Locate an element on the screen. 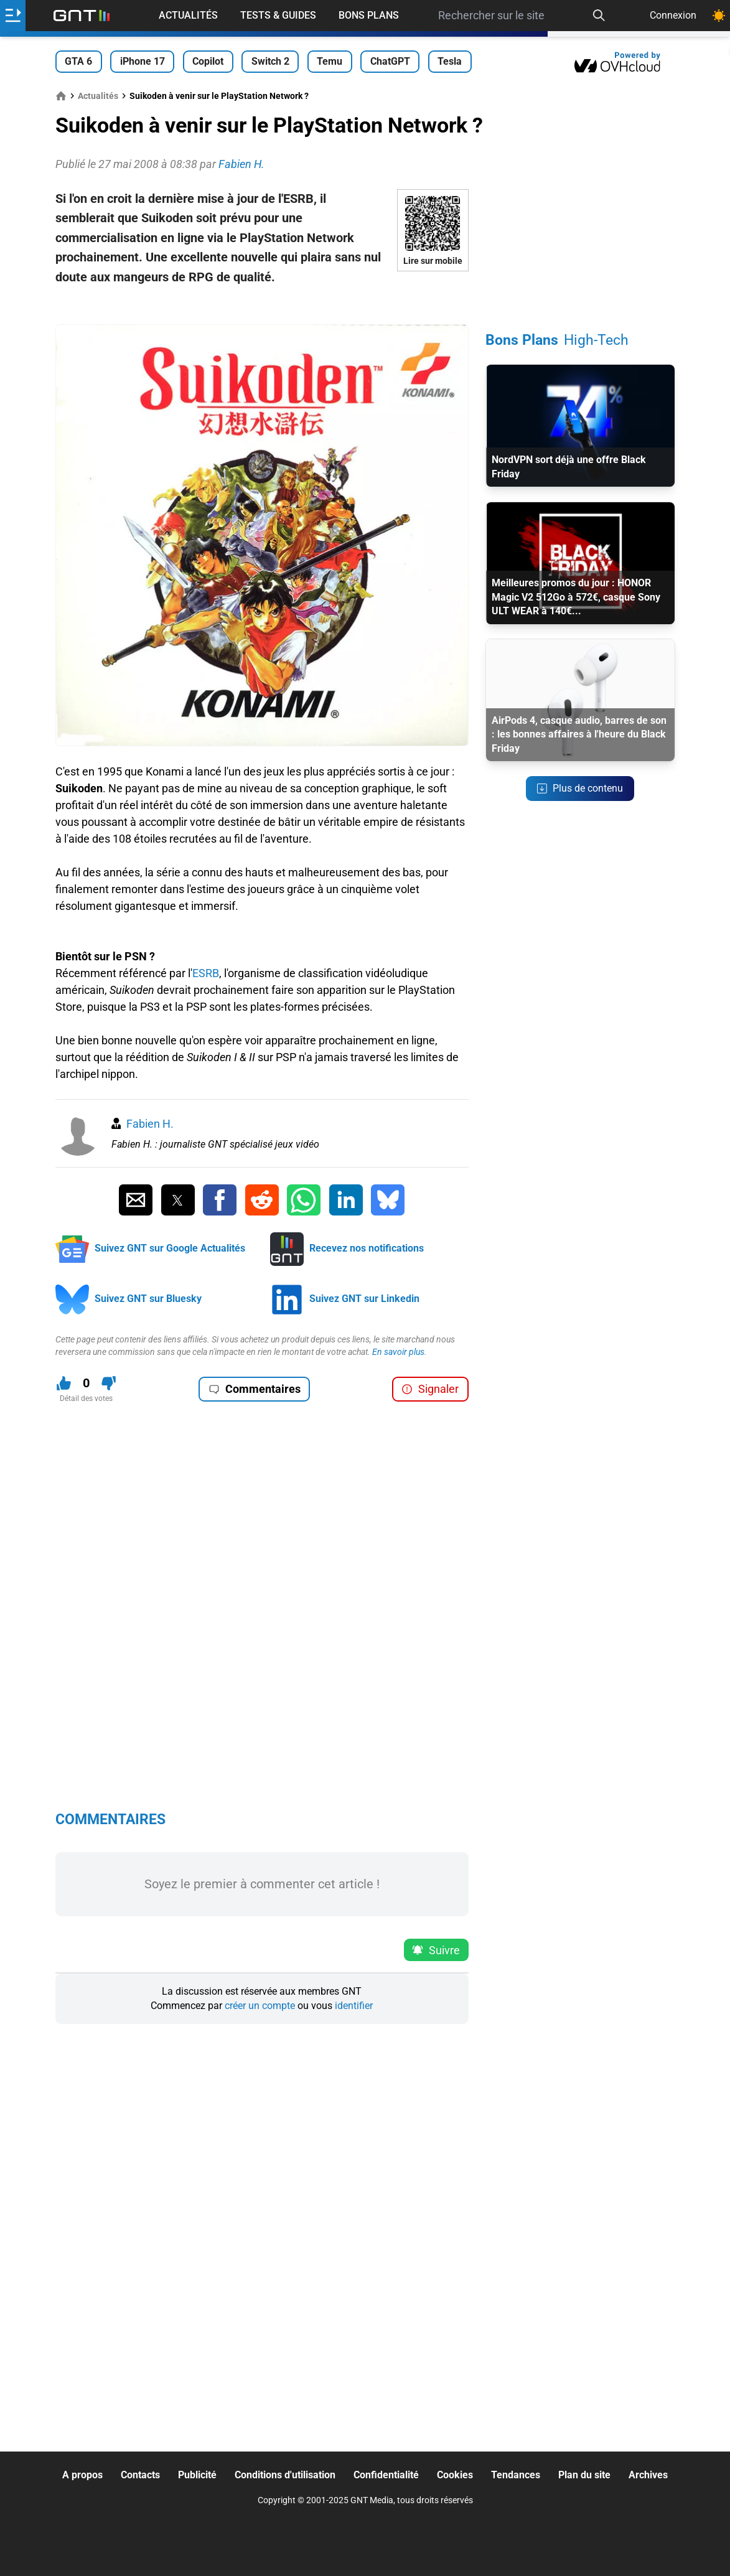 The image size is (730, 2576). En savoir plus is located at coordinates (398, 1352).